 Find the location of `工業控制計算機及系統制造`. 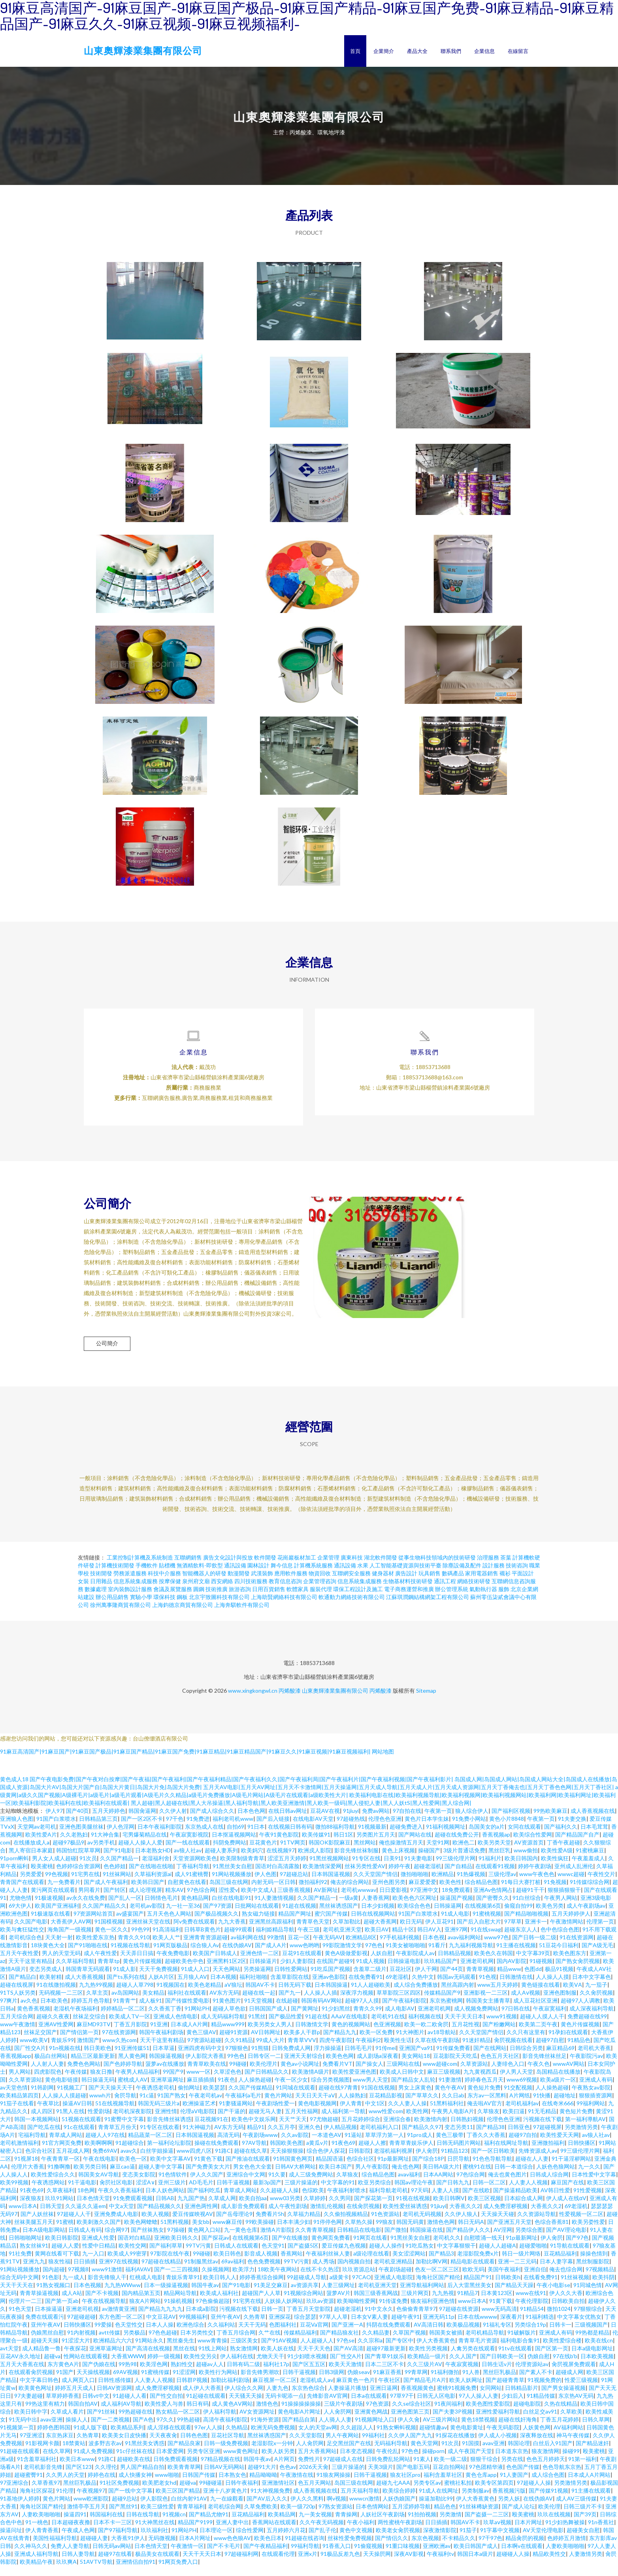

工業控制計算機及系統制造 is located at coordinates (140, 1567).